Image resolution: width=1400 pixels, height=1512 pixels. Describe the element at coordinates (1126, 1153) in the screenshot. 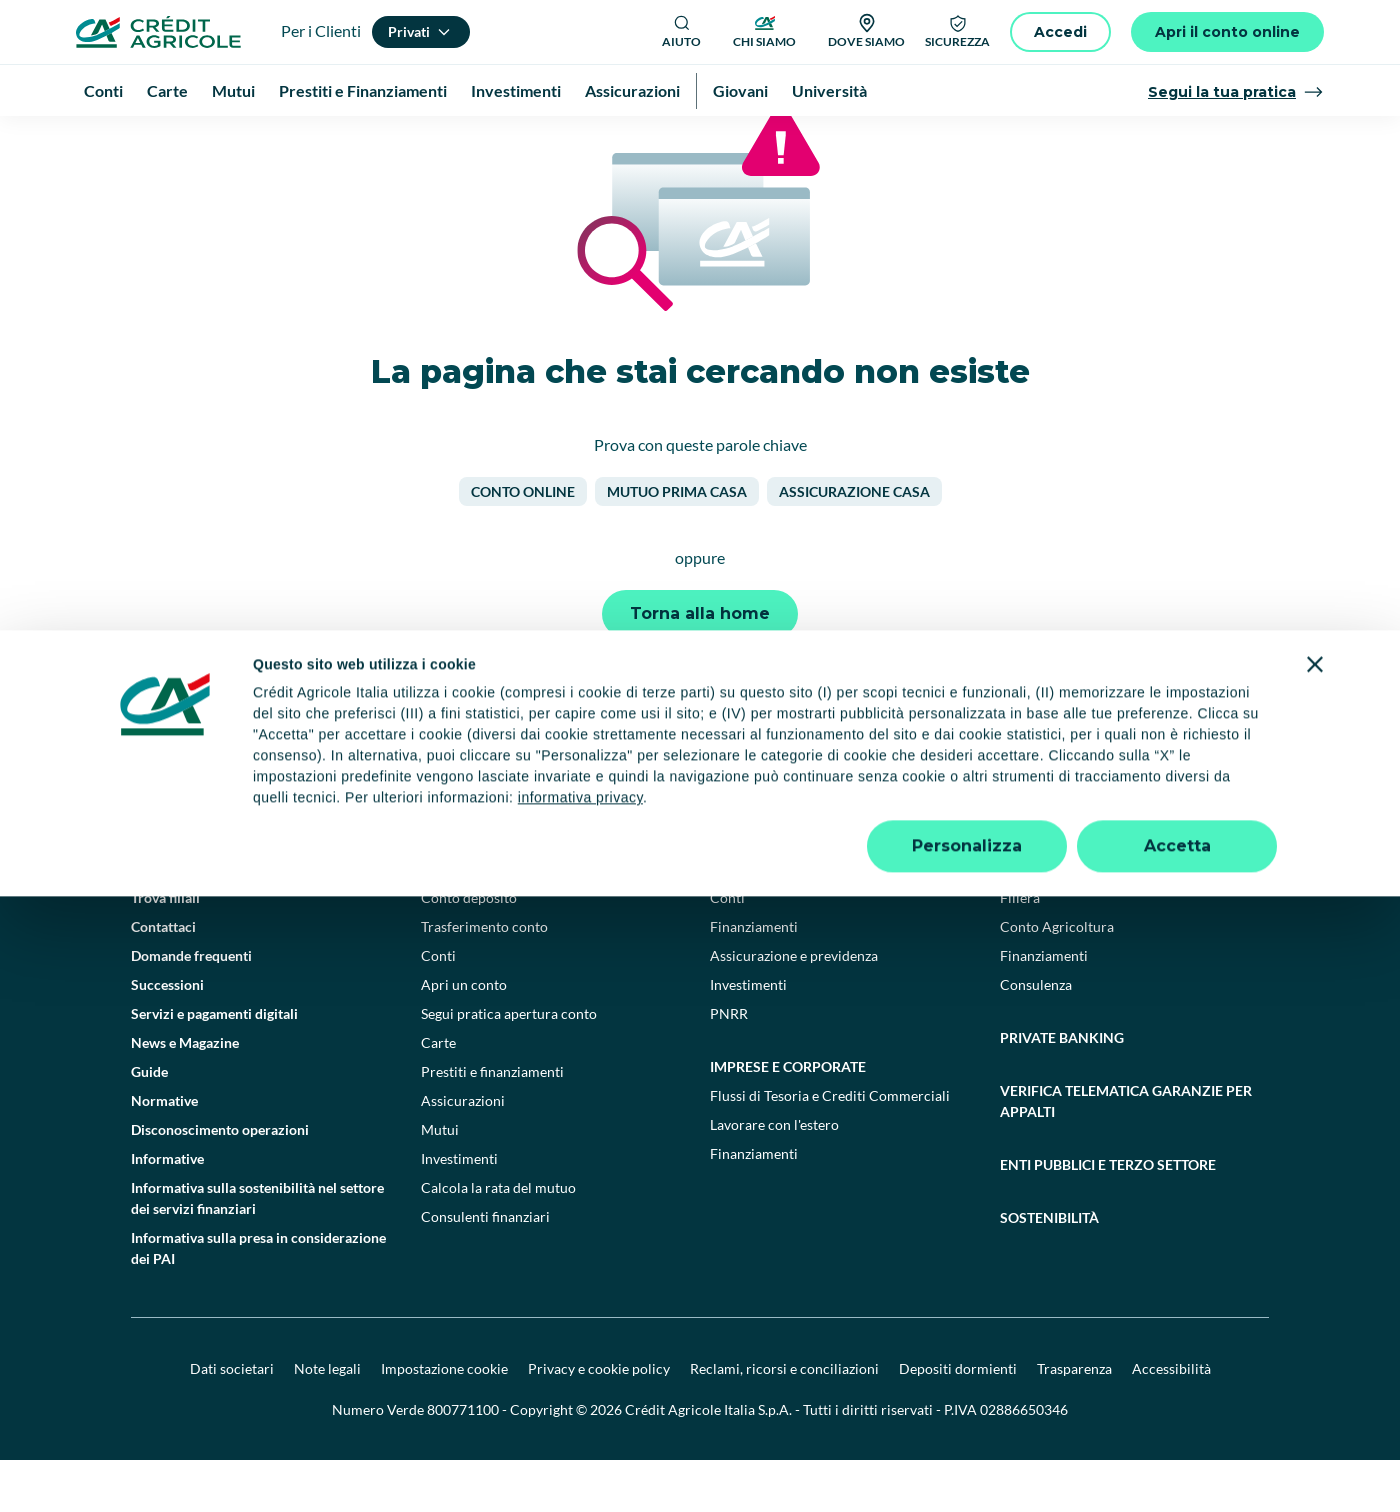

I see `Verifica telematica garanzie per appalti` at that location.